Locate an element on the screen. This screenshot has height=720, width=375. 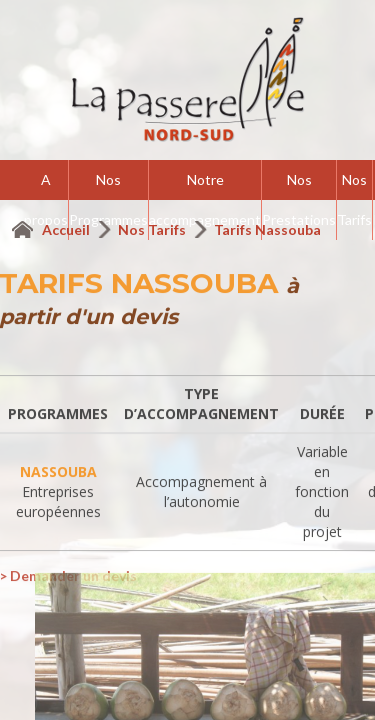
Nos Prestations is located at coordinates (299, 199).